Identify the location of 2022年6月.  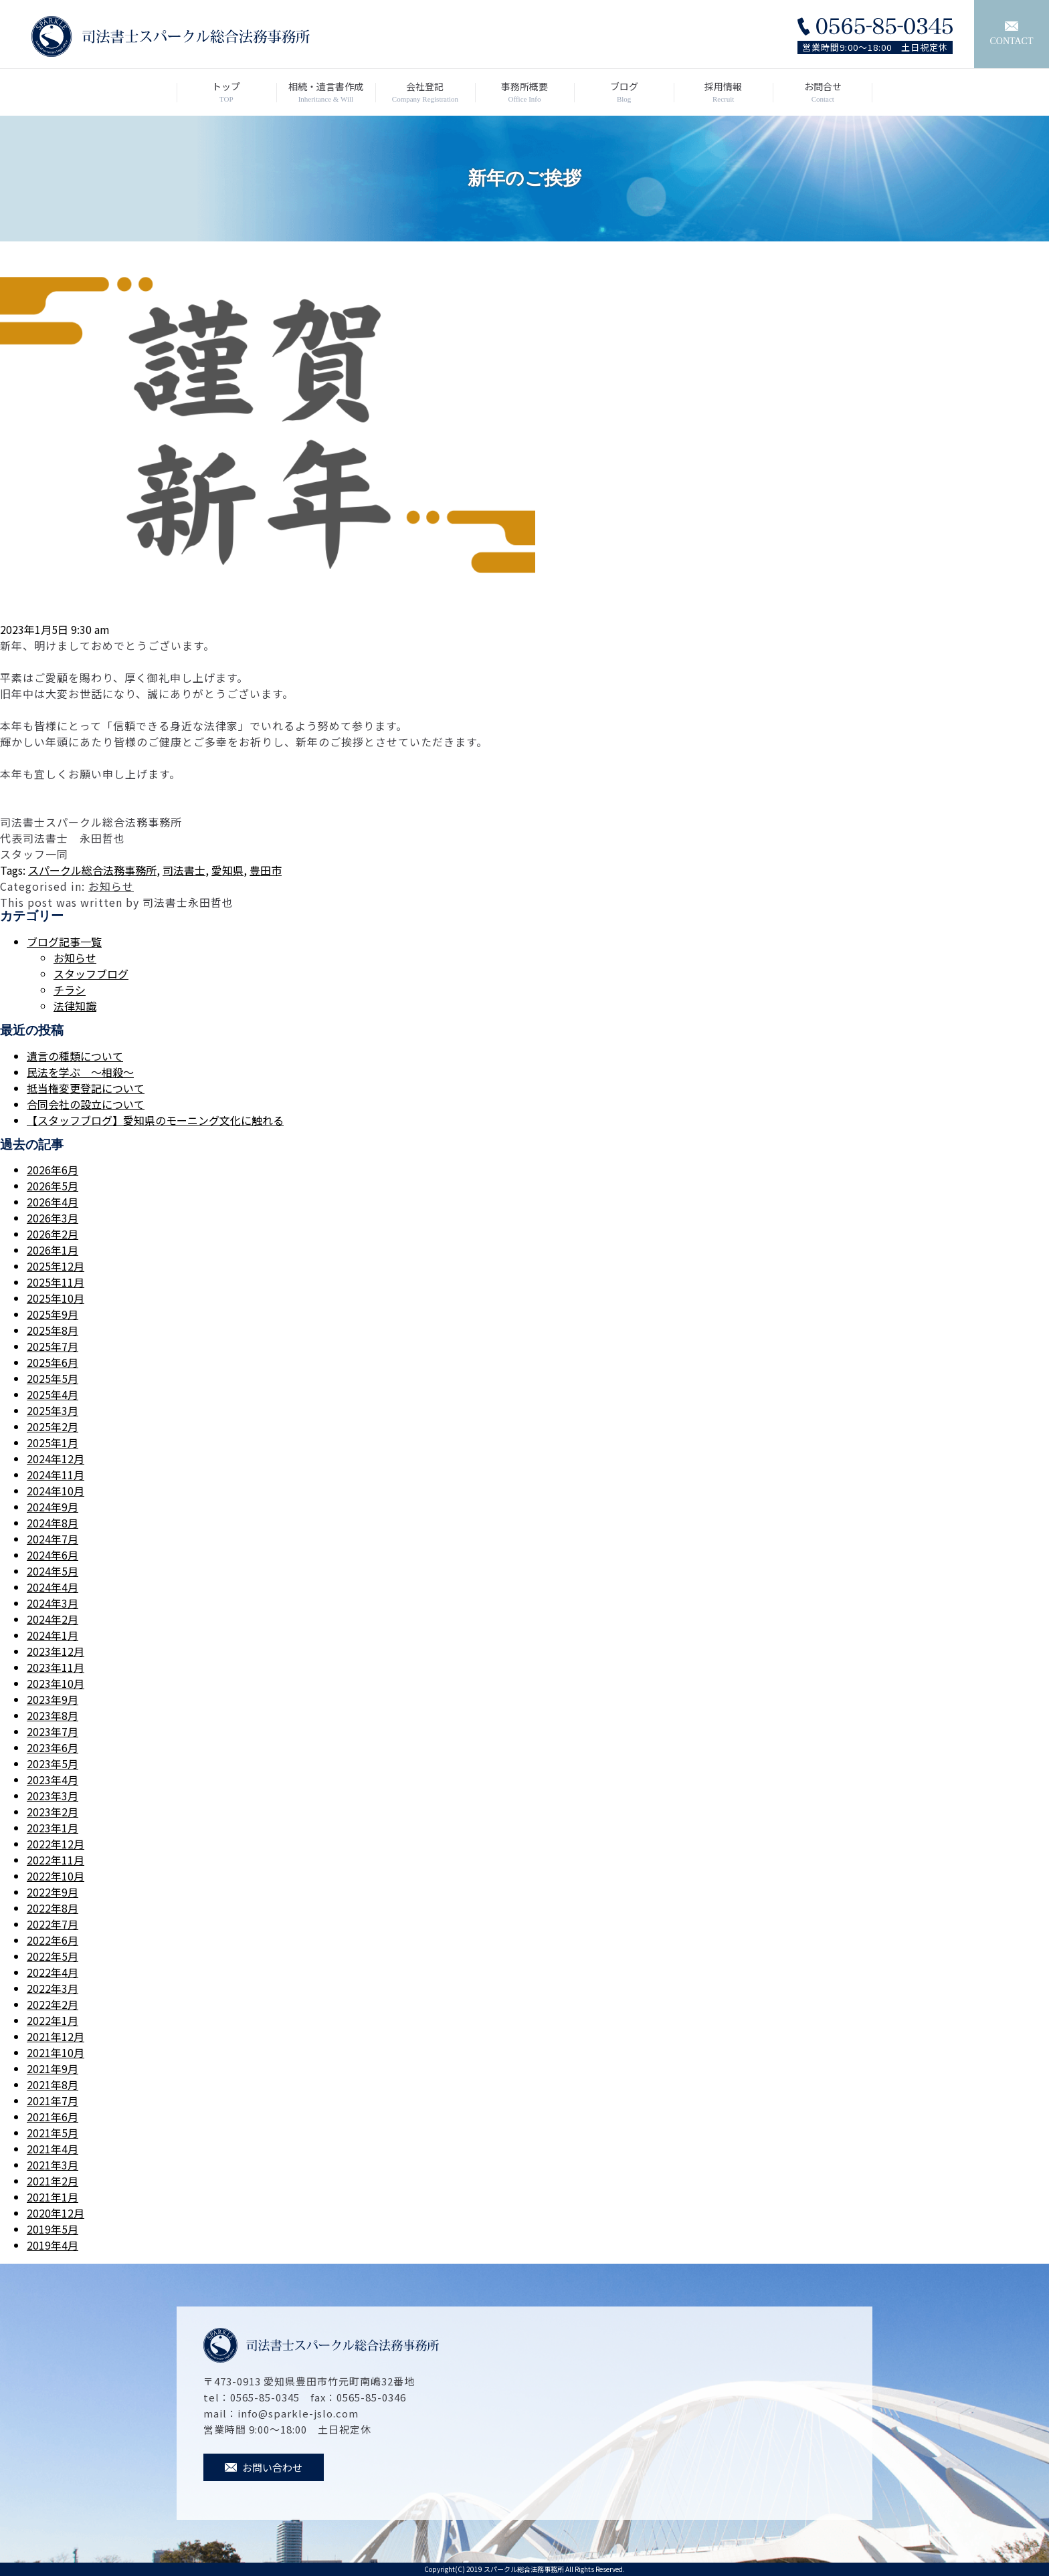
(52, 1940).